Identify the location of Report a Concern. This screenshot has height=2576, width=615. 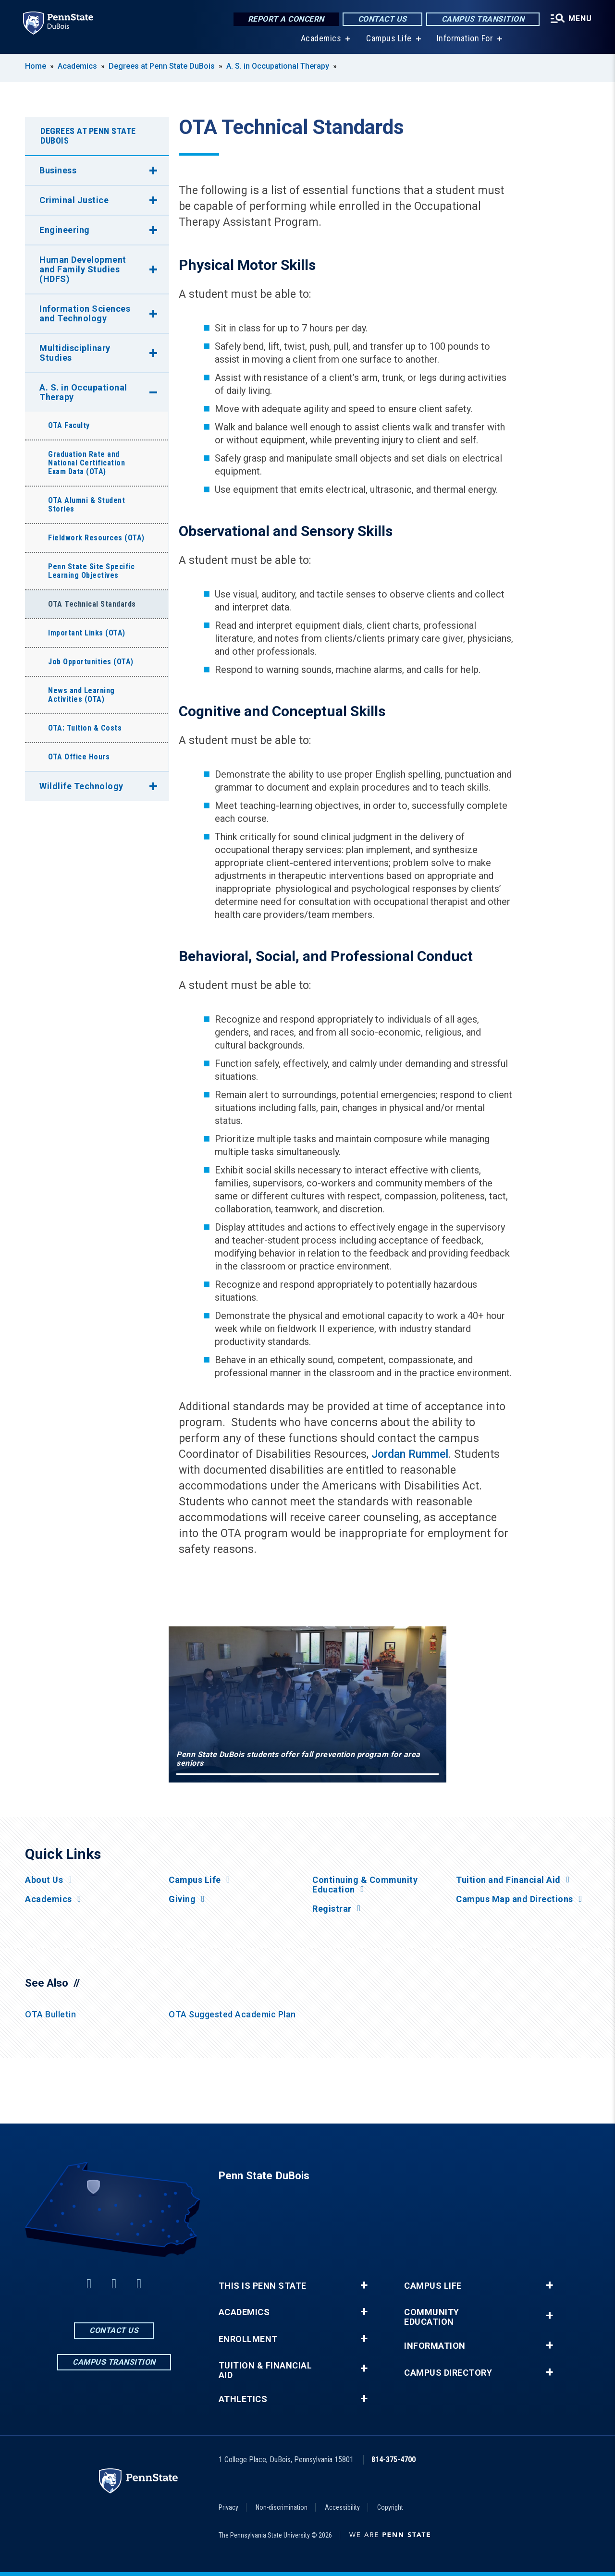
(286, 19).